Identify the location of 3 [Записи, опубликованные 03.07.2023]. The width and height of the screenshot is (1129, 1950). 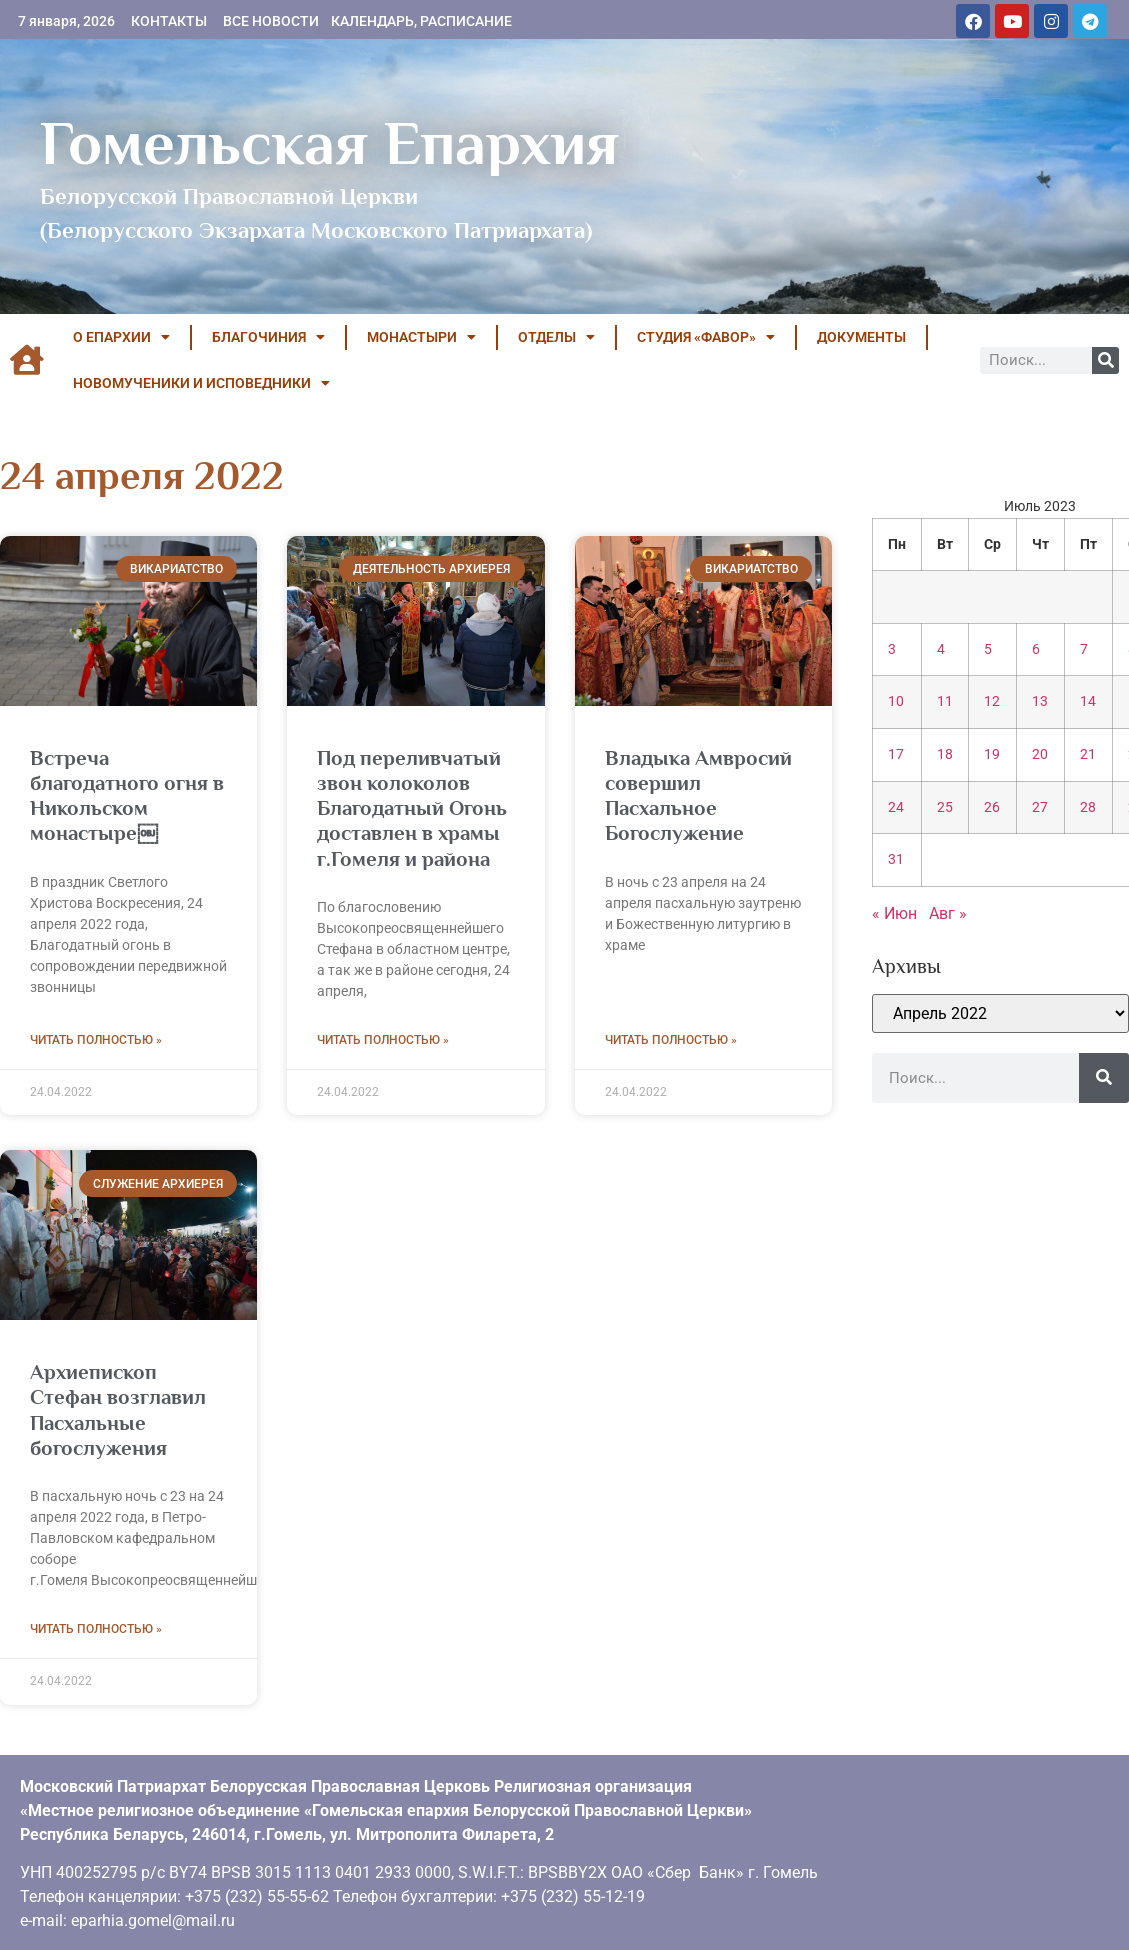
(892, 649).